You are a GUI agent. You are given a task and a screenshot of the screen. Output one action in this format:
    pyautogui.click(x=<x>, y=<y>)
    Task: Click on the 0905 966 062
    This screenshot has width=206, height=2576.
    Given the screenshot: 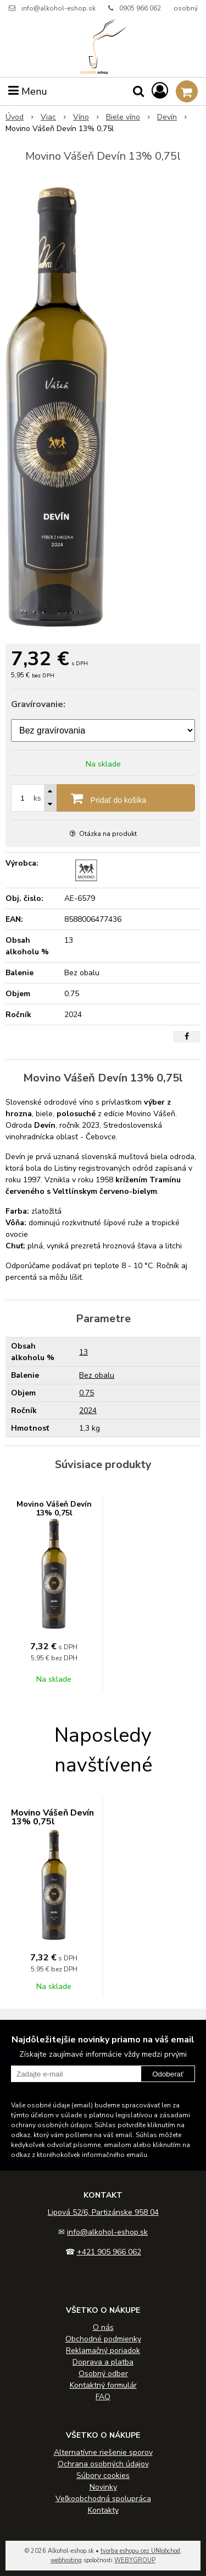 What is the action you would take?
    pyautogui.click(x=140, y=8)
    